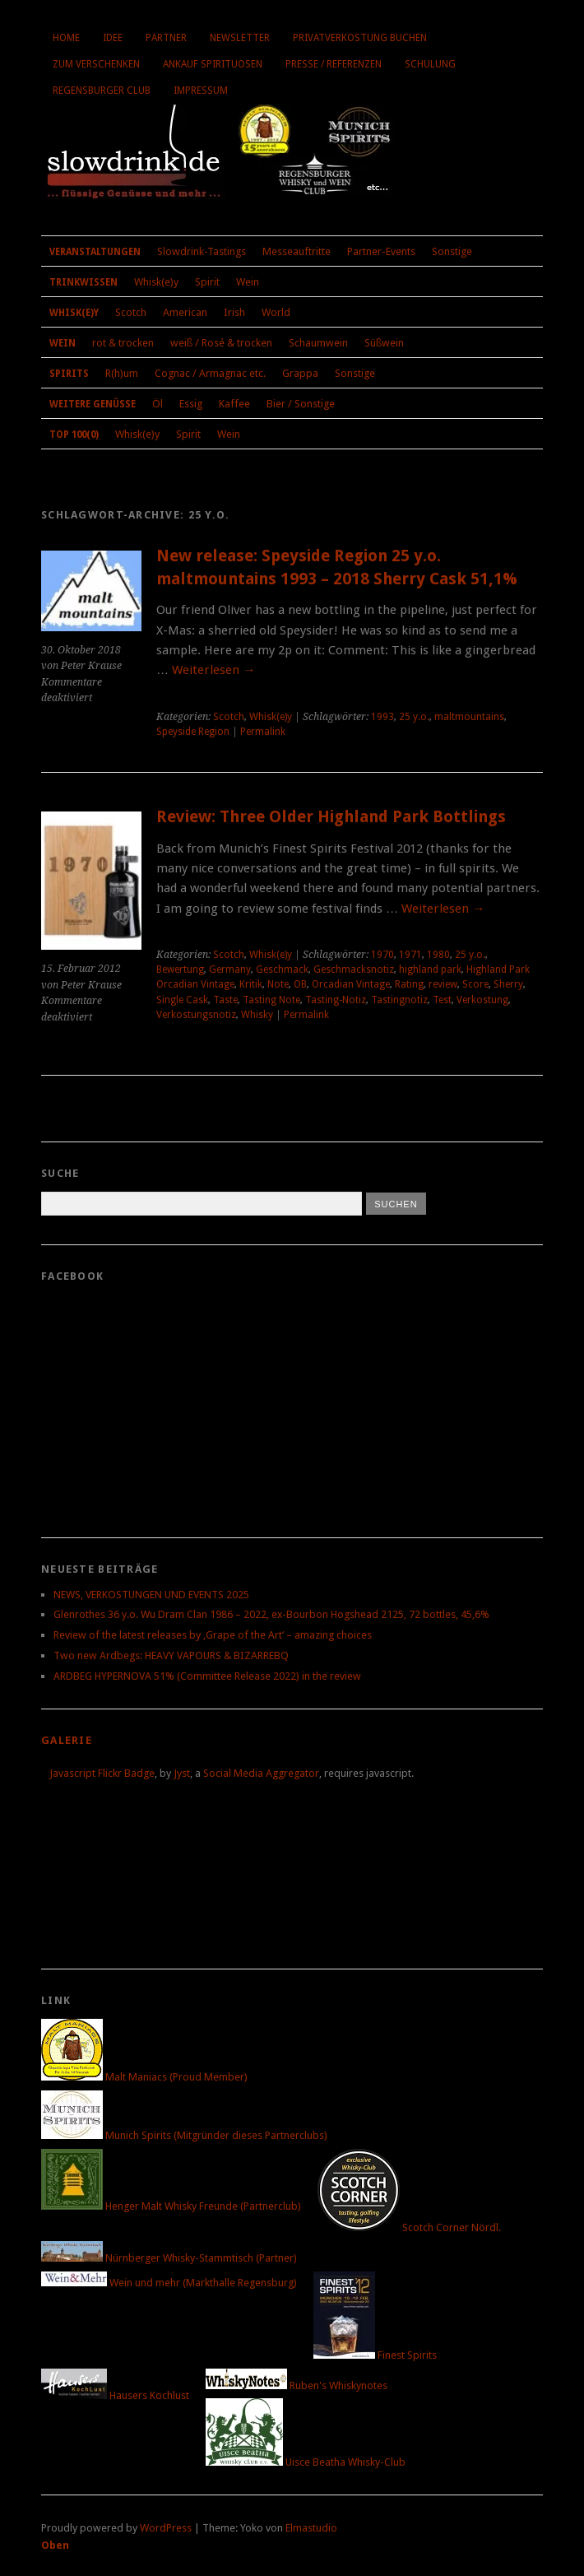 The width and height of the screenshot is (584, 2576). I want to click on Idee, so click(113, 38).